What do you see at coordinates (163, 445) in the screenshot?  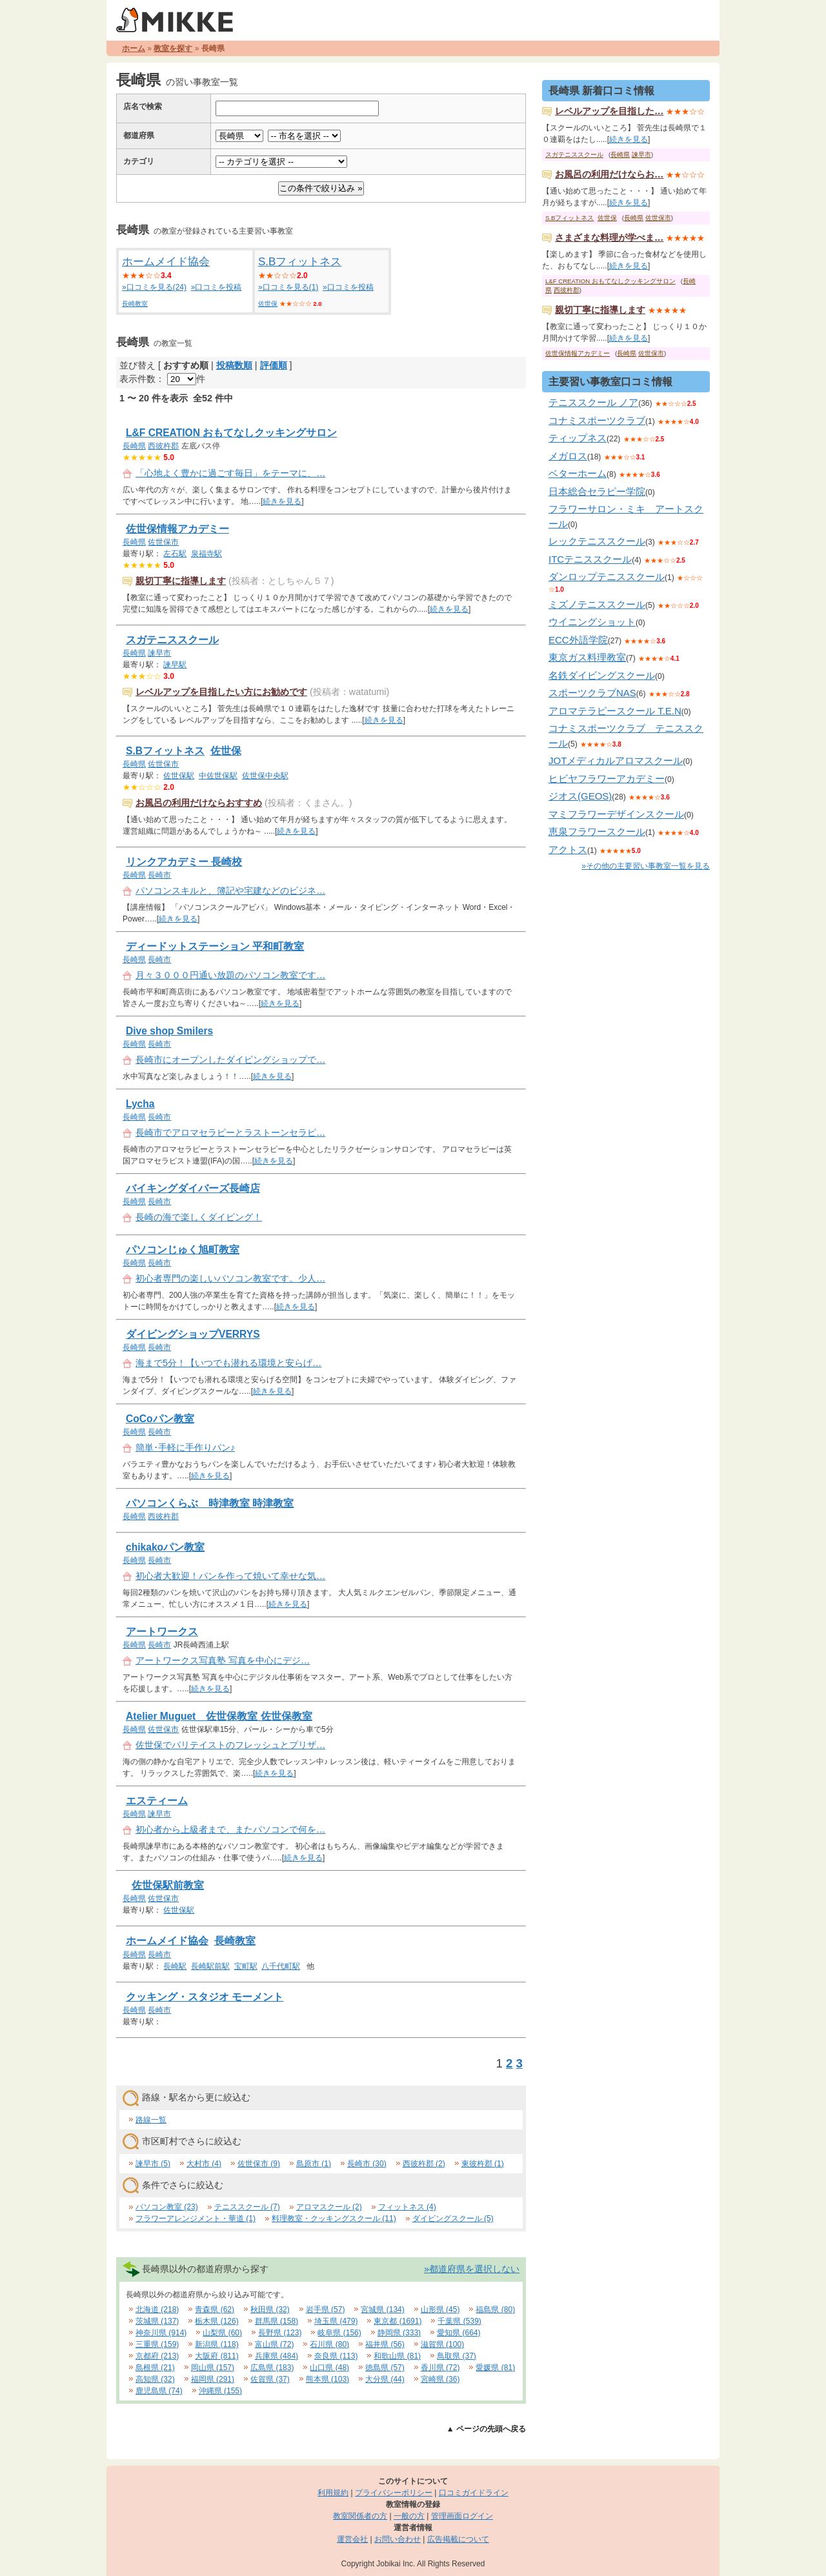 I see `西彼杵郡` at bounding box center [163, 445].